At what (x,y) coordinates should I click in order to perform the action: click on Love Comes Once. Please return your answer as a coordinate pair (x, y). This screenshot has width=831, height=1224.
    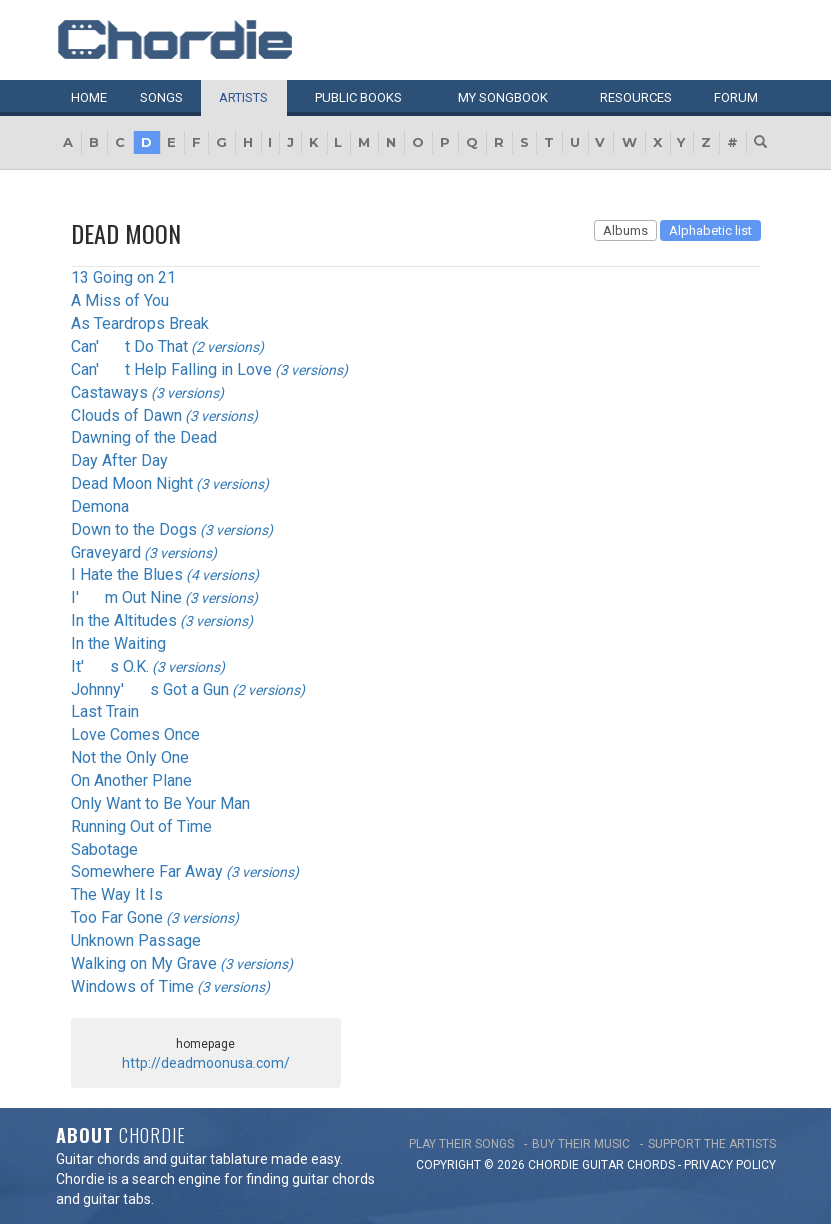
    Looking at the image, I should click on (135, 734).